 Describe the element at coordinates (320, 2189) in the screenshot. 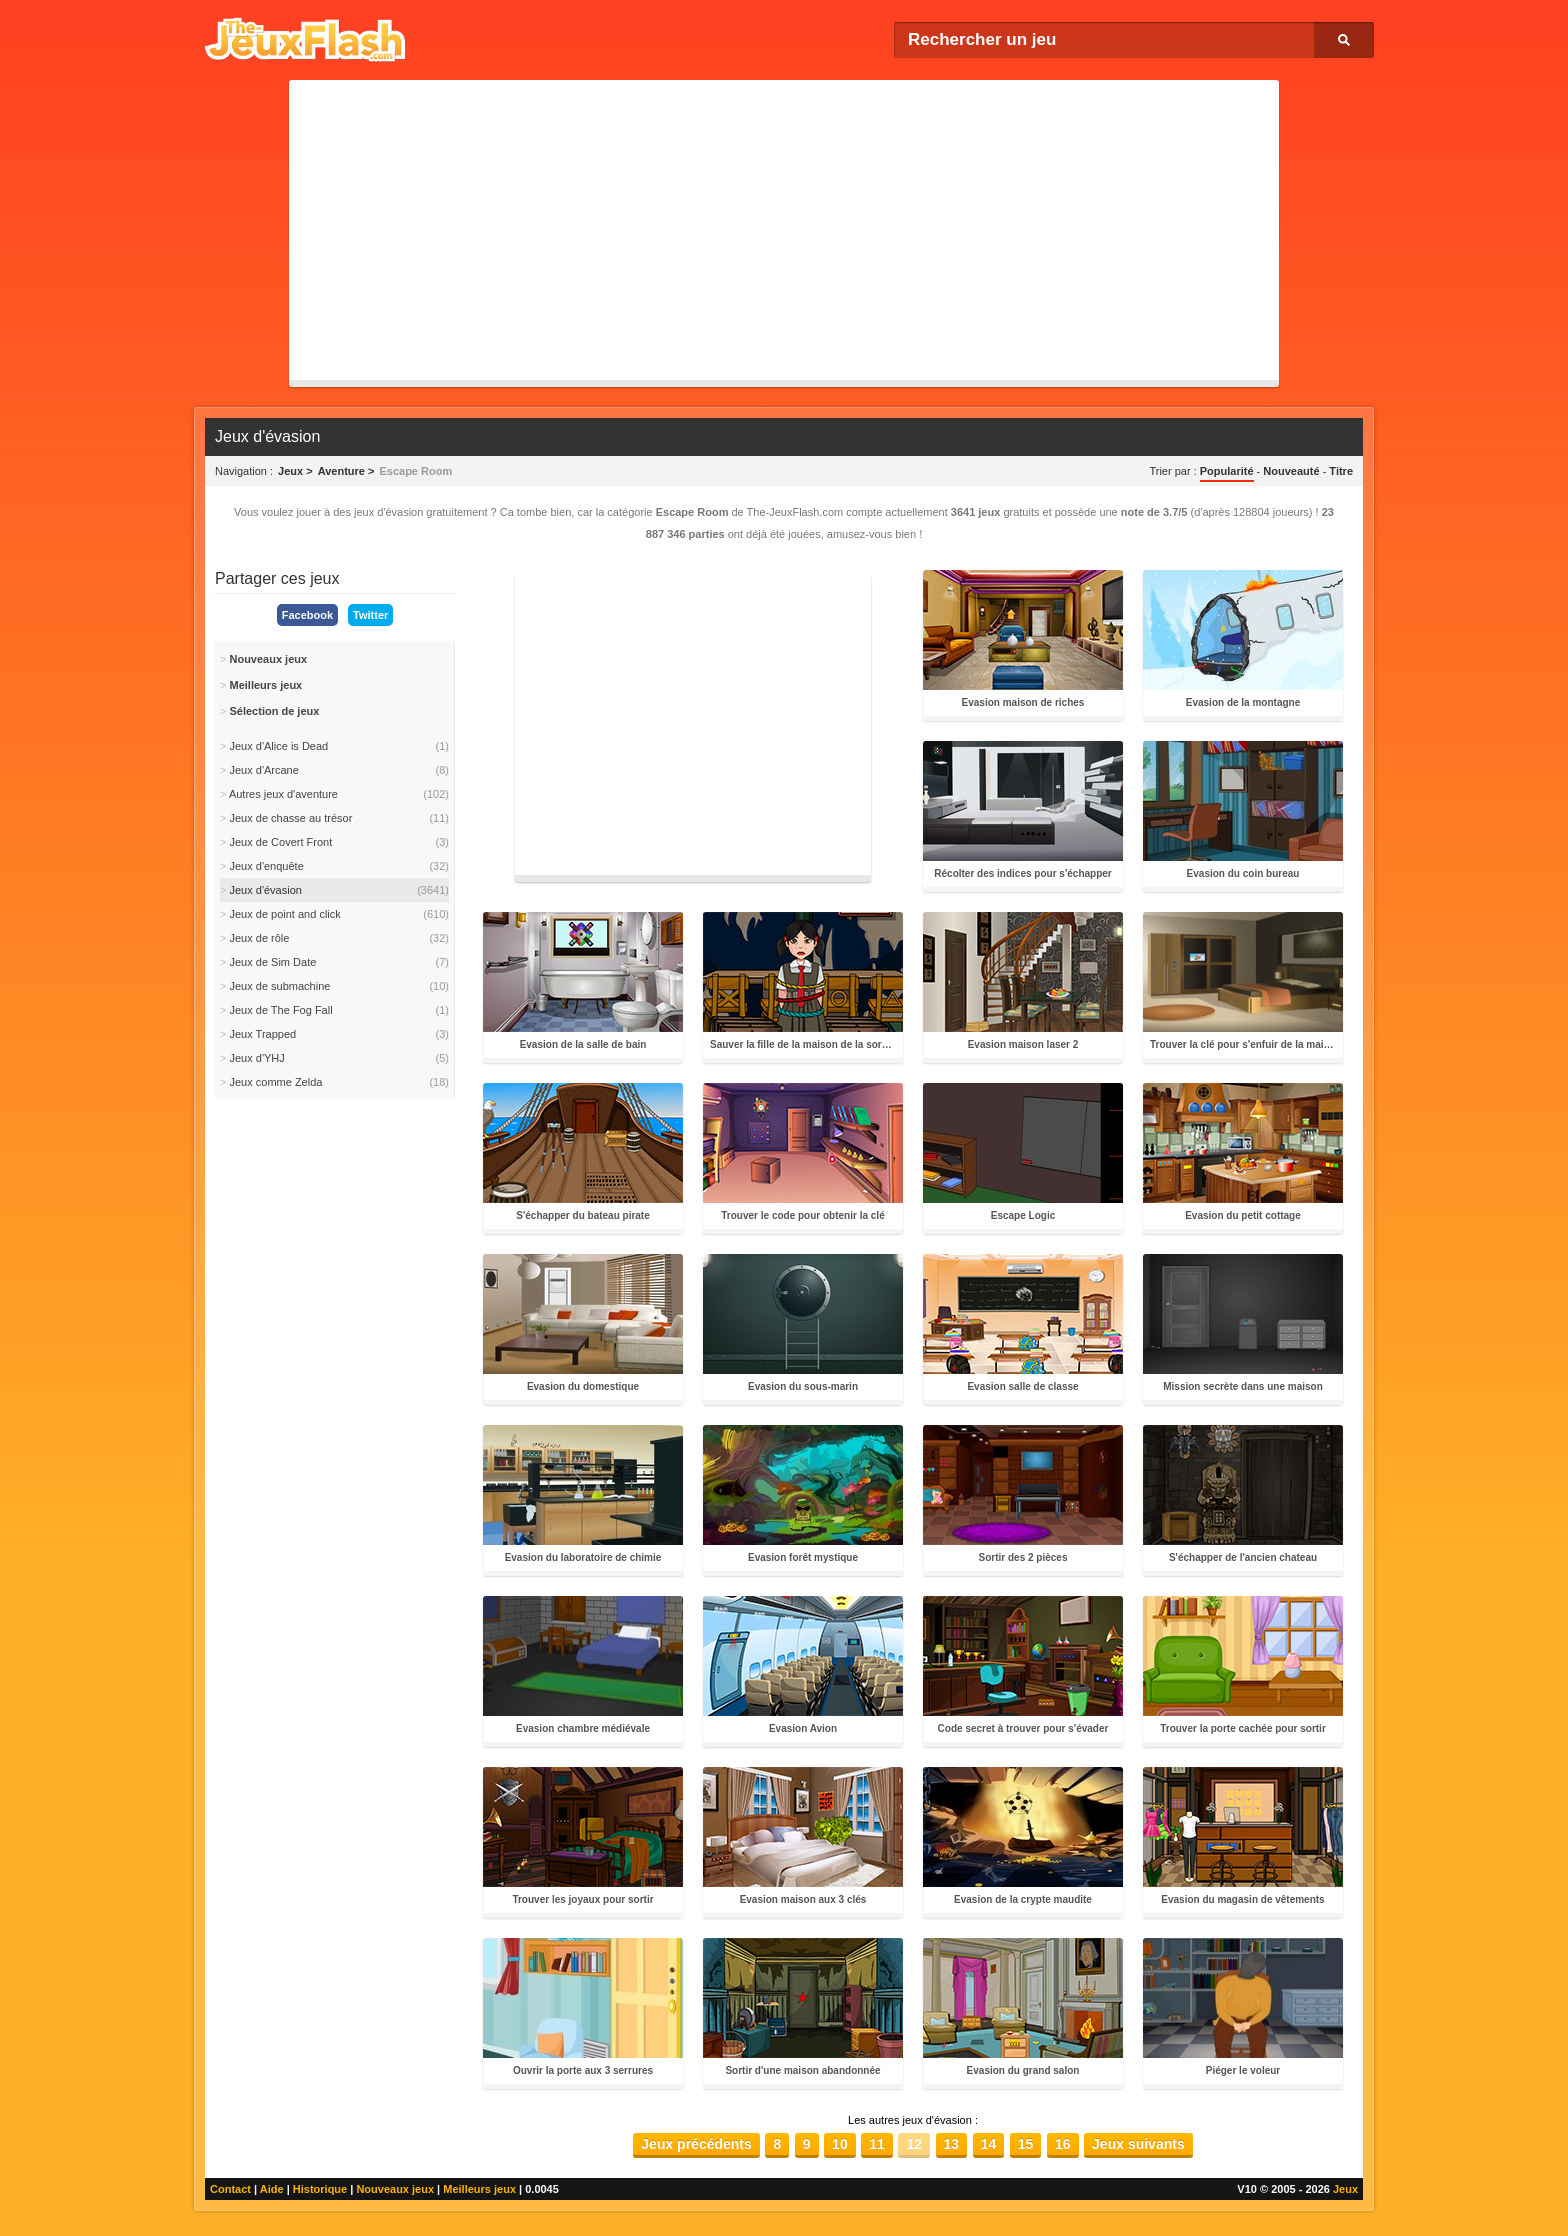

I see `Historique` at that location.